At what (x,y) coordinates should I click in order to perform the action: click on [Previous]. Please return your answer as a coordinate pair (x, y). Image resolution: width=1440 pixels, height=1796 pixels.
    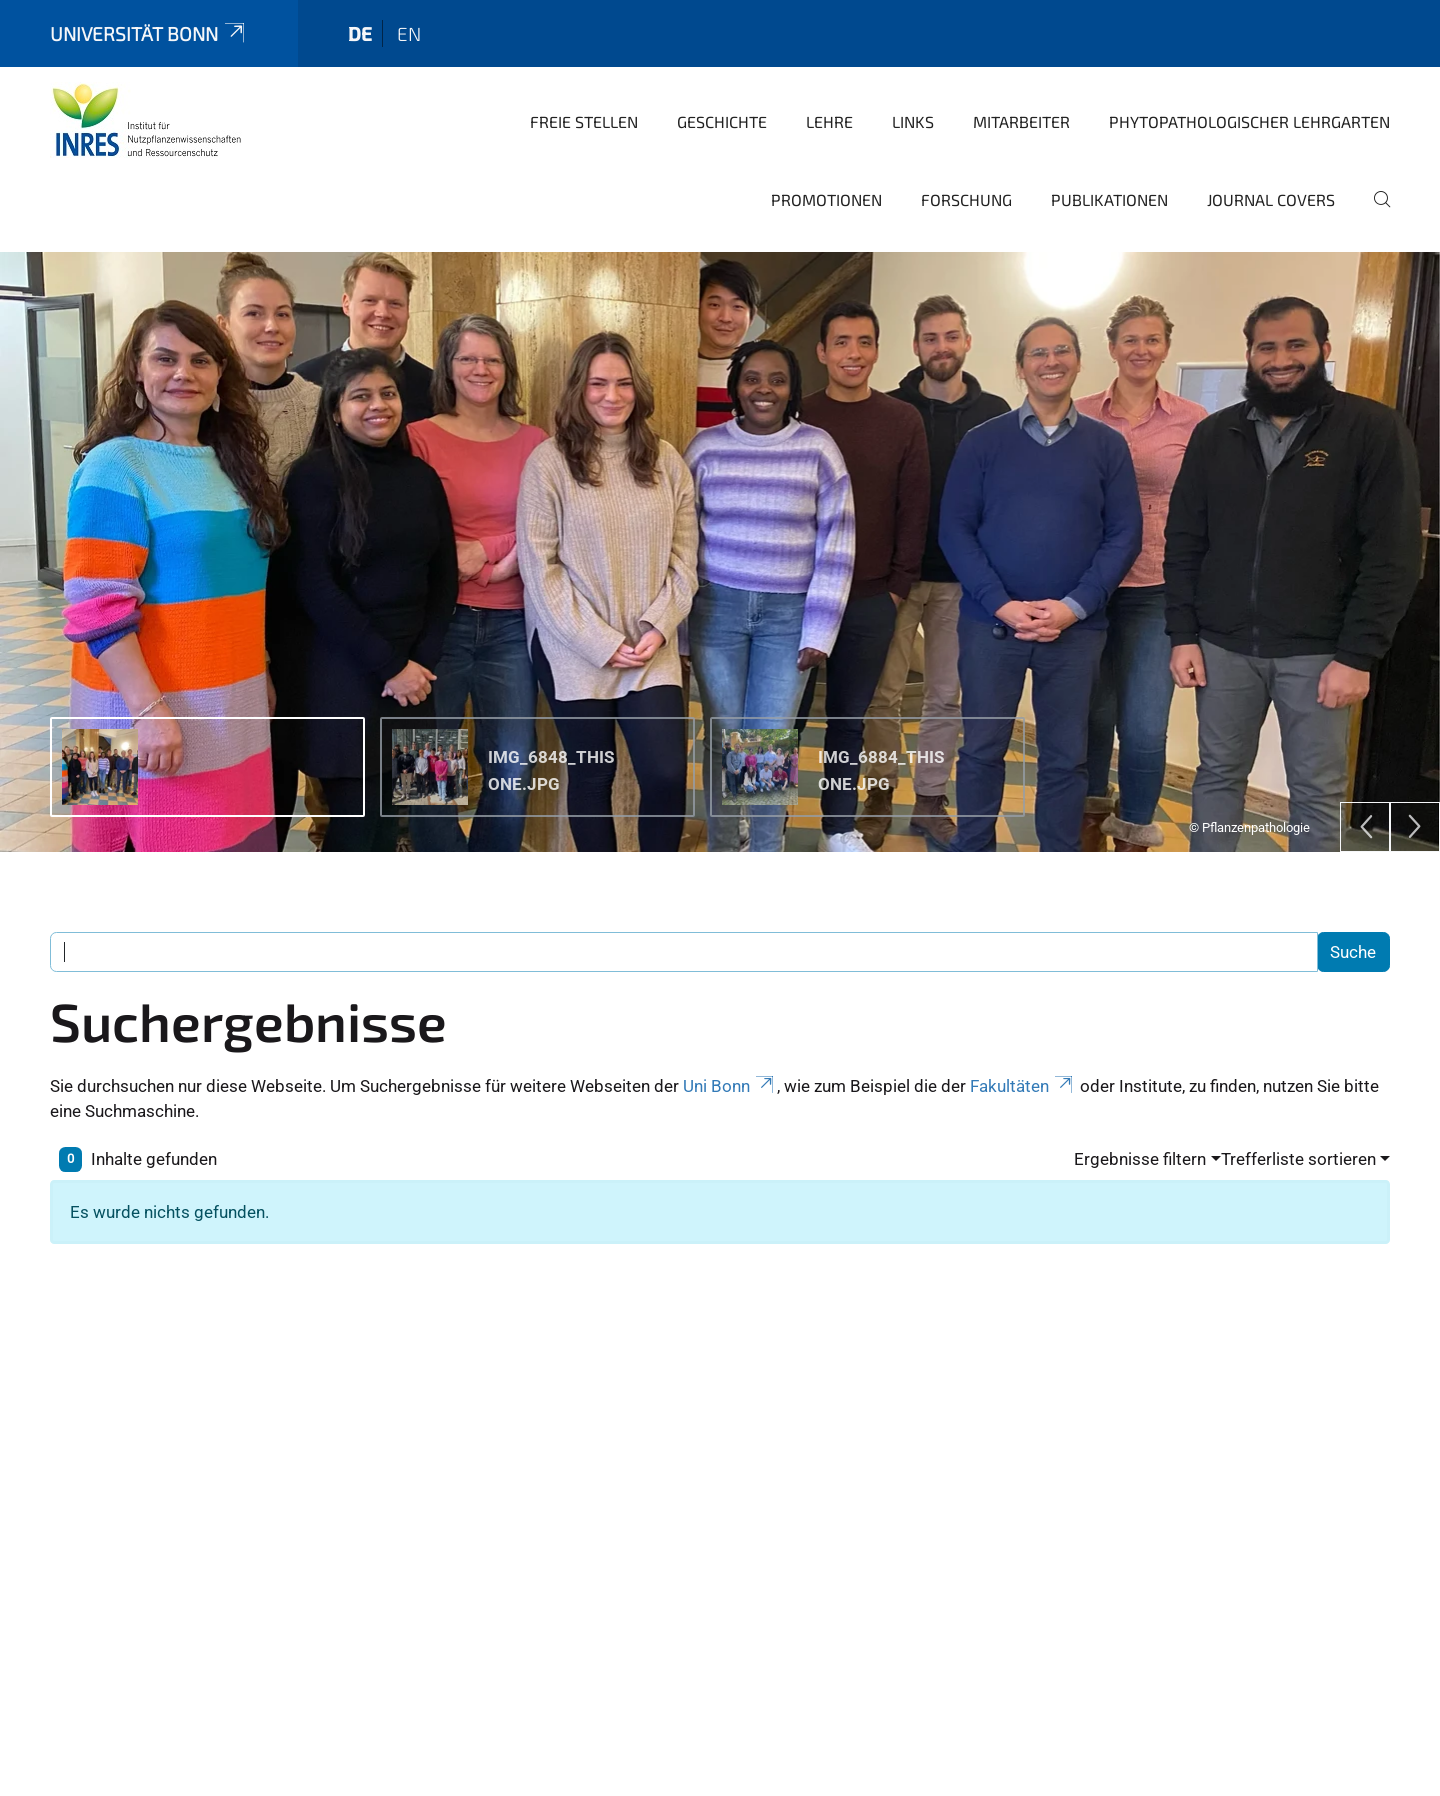
    Looking at the image, I should click on (1365, 789).